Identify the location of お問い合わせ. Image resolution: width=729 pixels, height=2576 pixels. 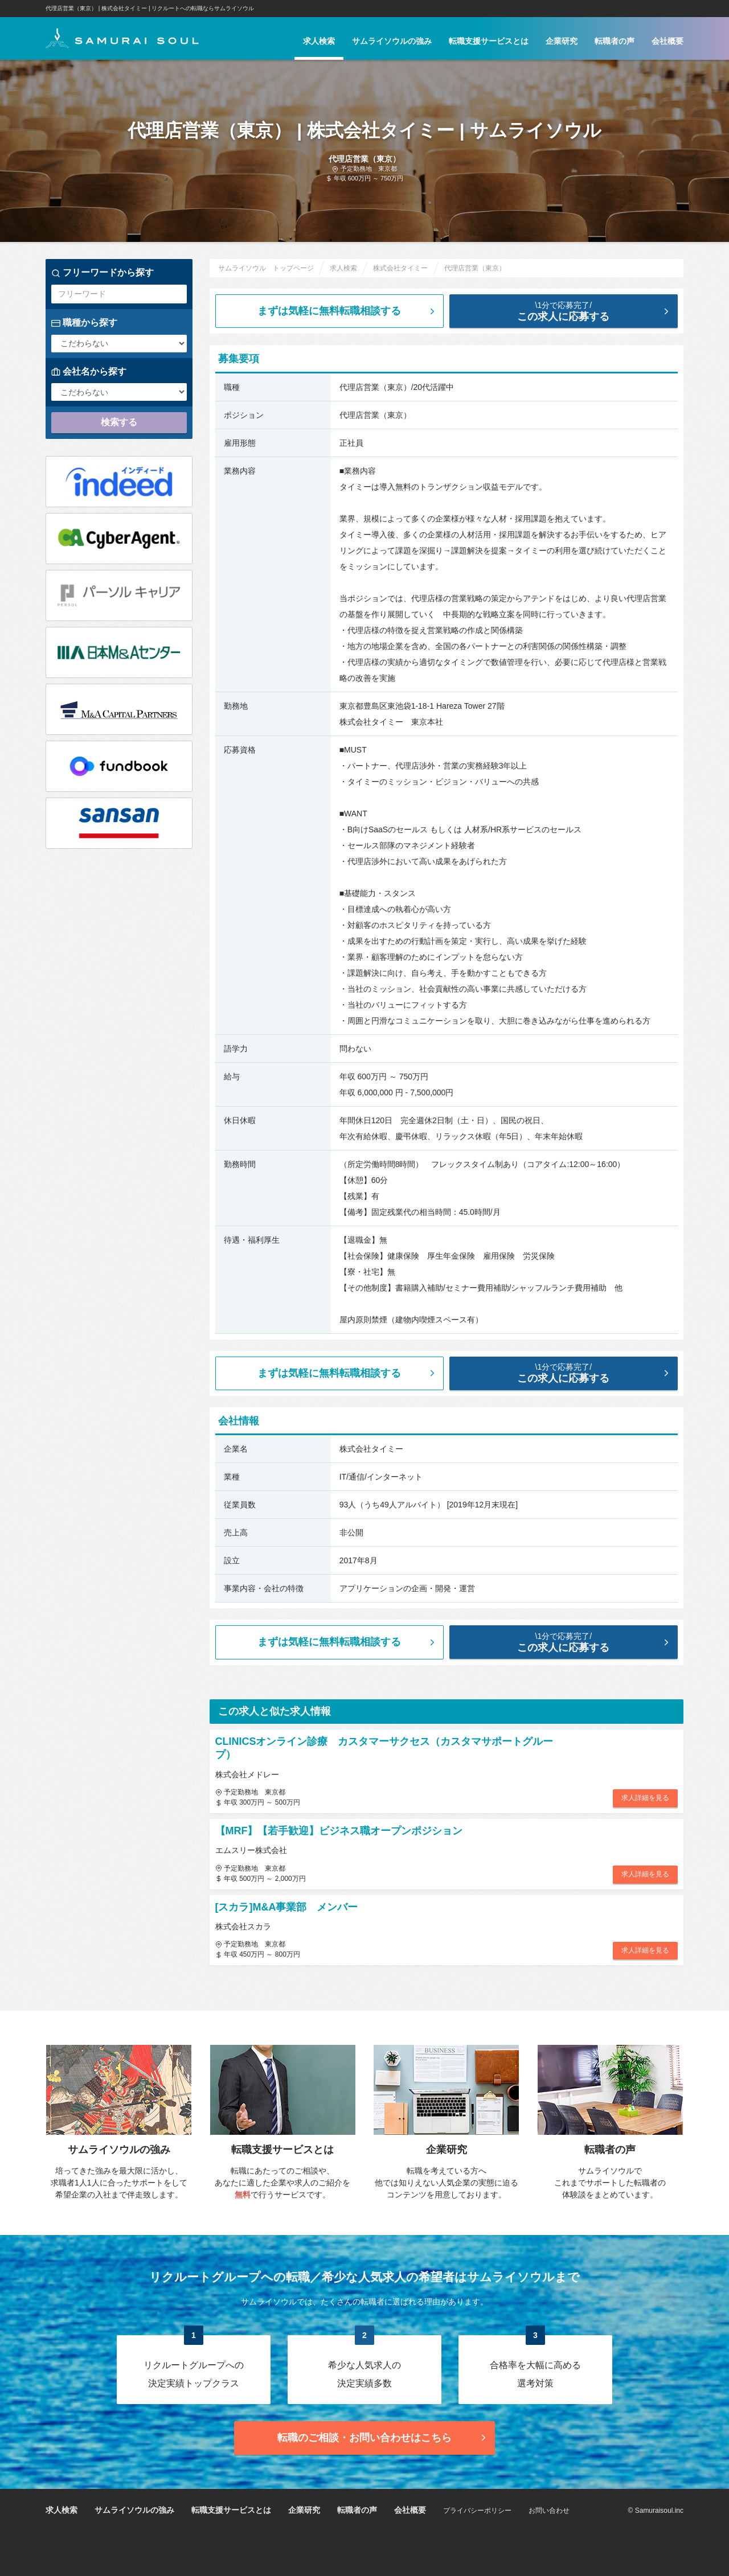
(549, 2511).